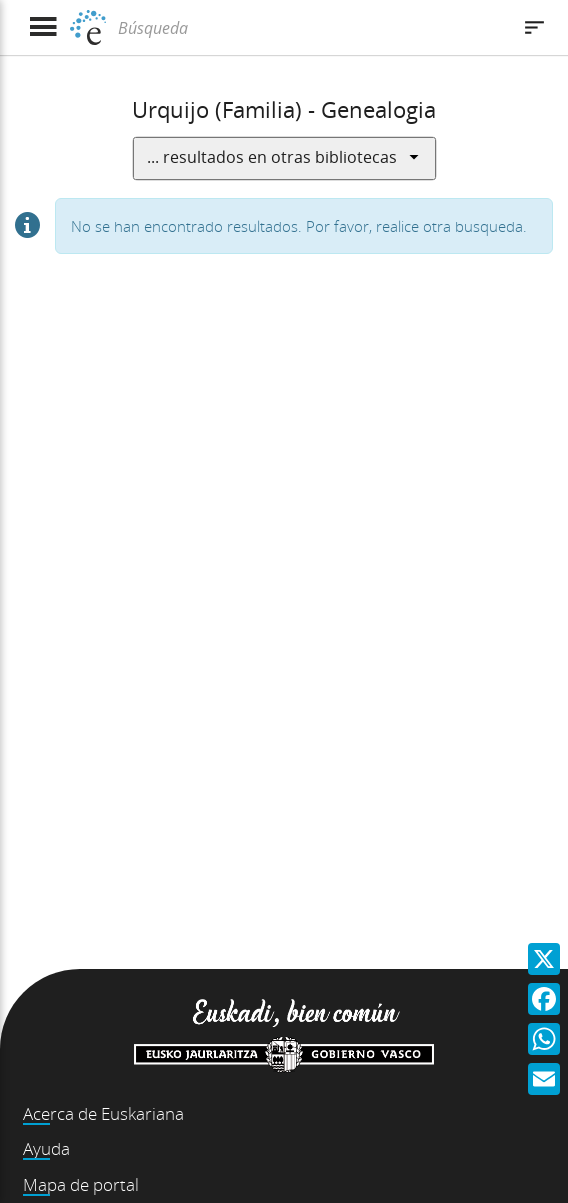 This screenshot has width=568, height=1203. What do you see at coordinates (311, 28) in the screenshot?
I see `[Búsqueda]` at bounding box center [311, 28].